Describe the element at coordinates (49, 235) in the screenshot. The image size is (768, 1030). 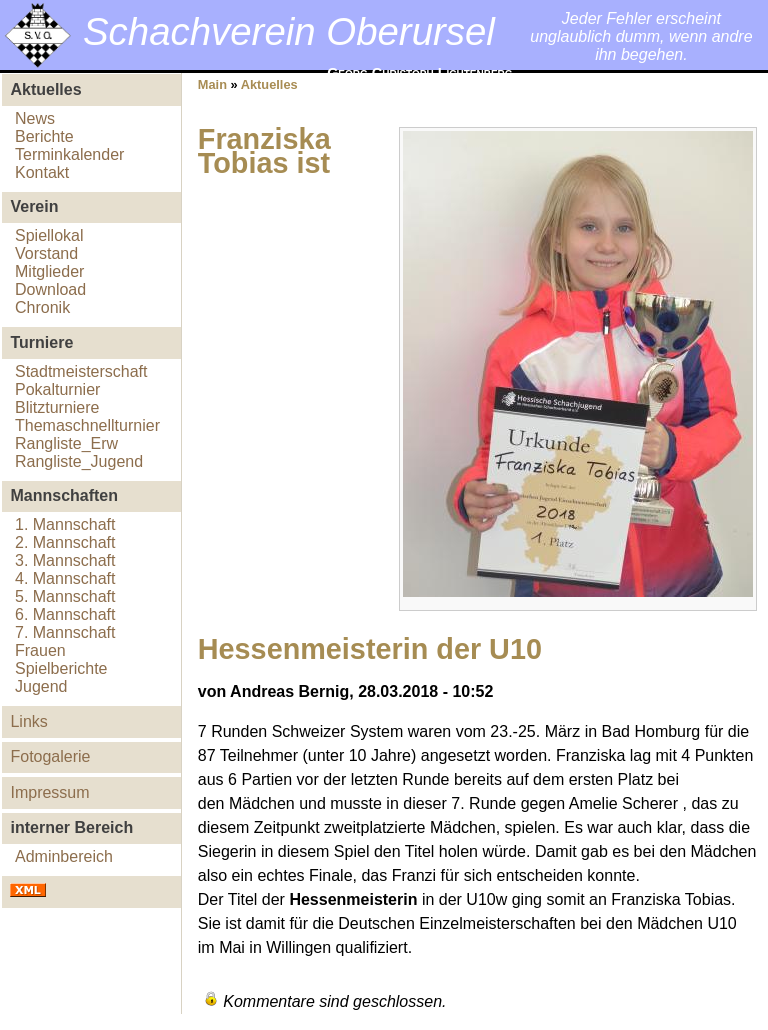
I see `Spiellokal` at that location.